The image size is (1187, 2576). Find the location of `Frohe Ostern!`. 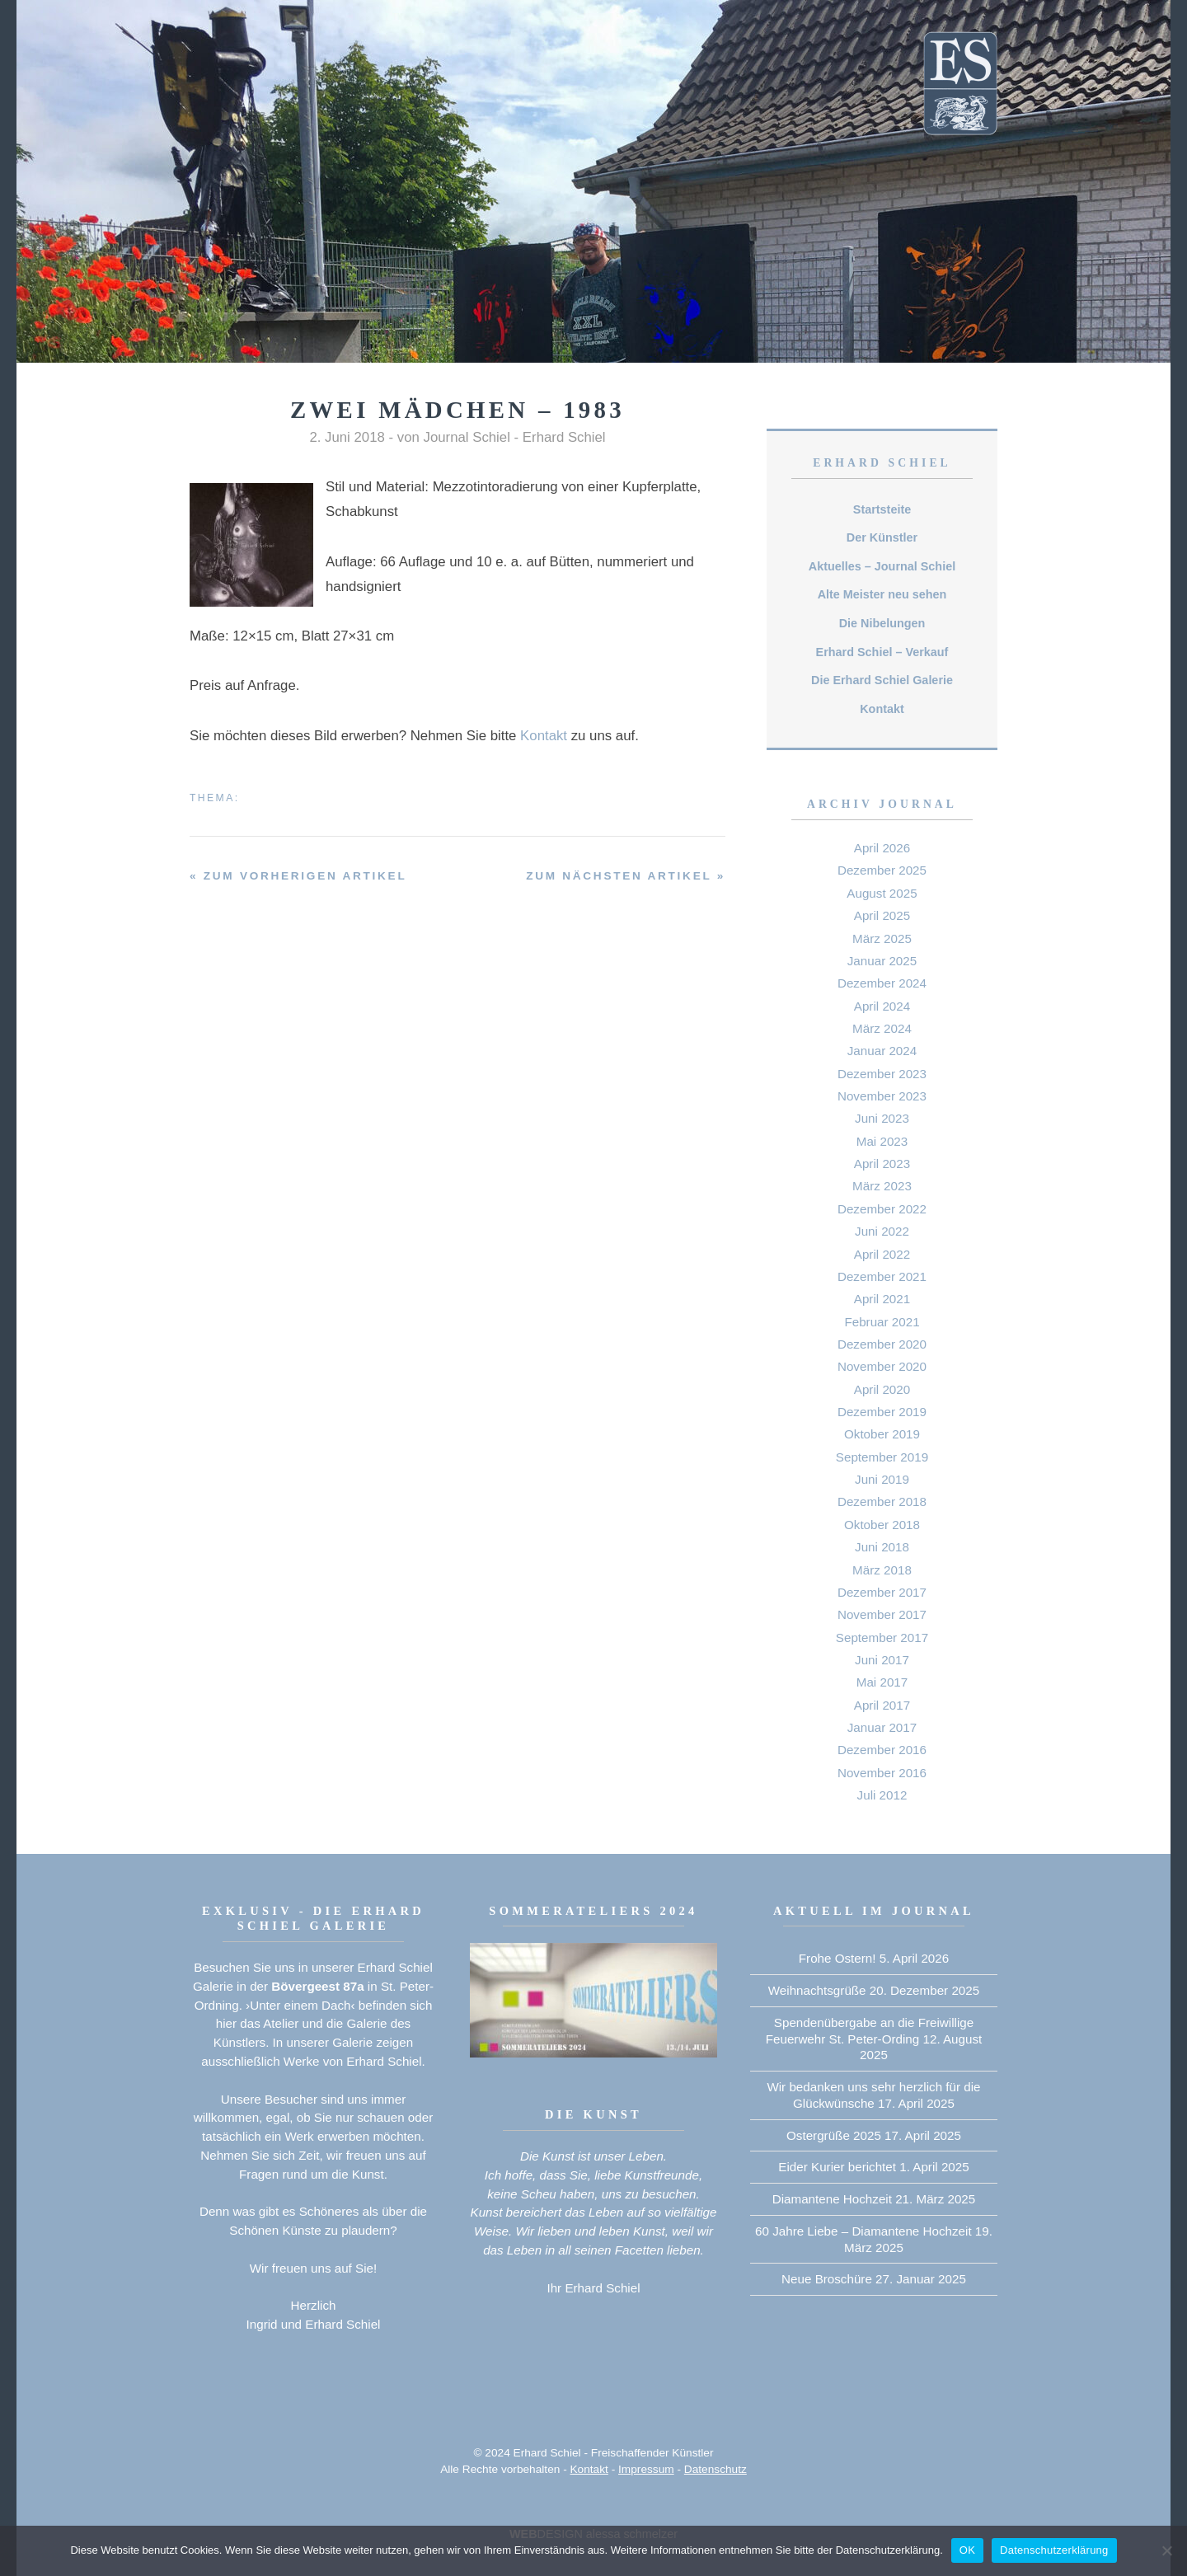

Frohe Ostern! is located at coordinates (837, 1958).